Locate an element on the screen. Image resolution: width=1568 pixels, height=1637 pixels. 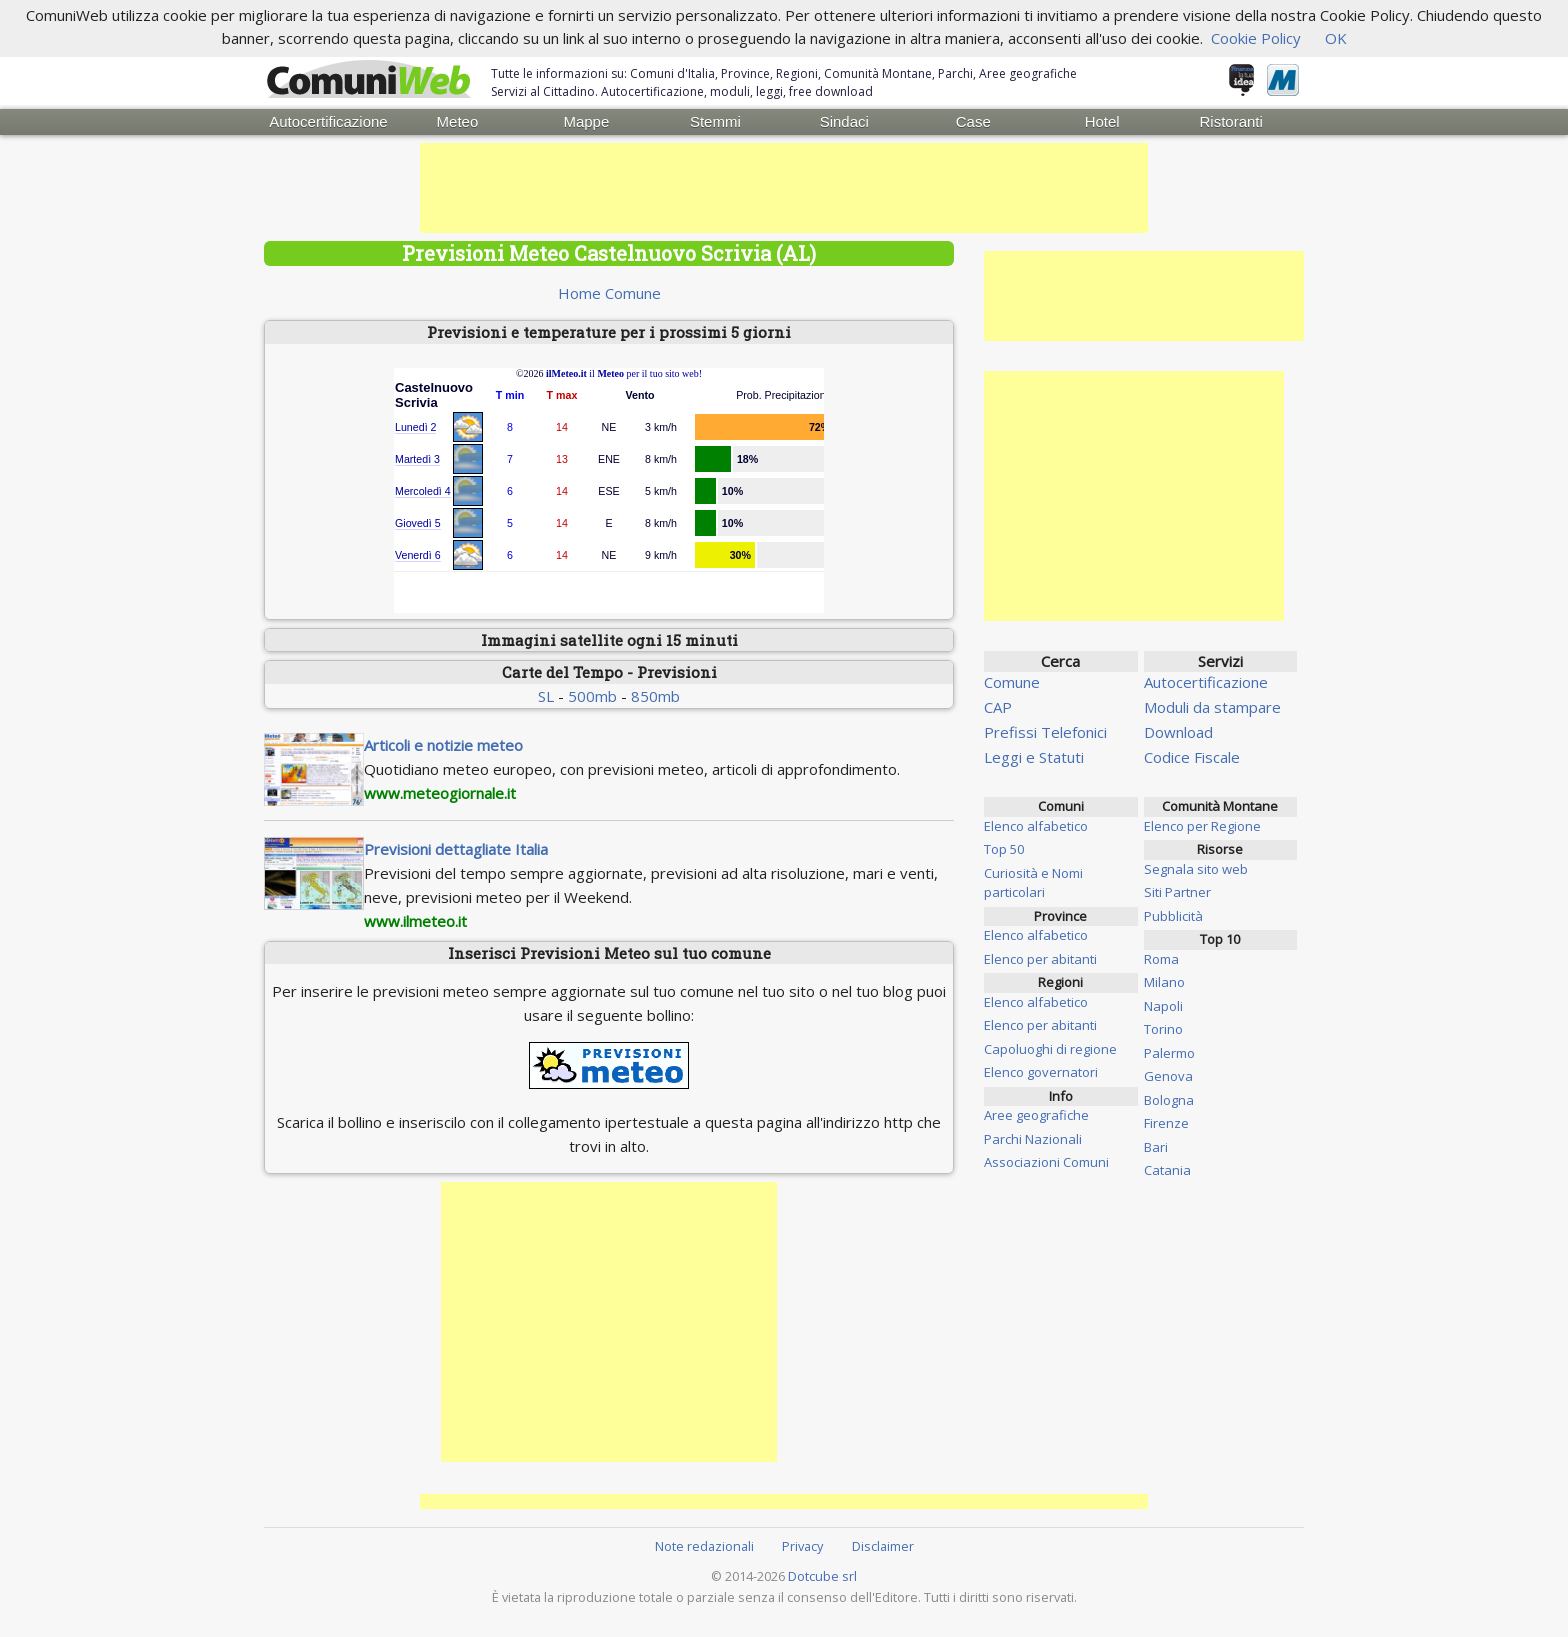
Firenze is located at coordinates (1166, 1123).